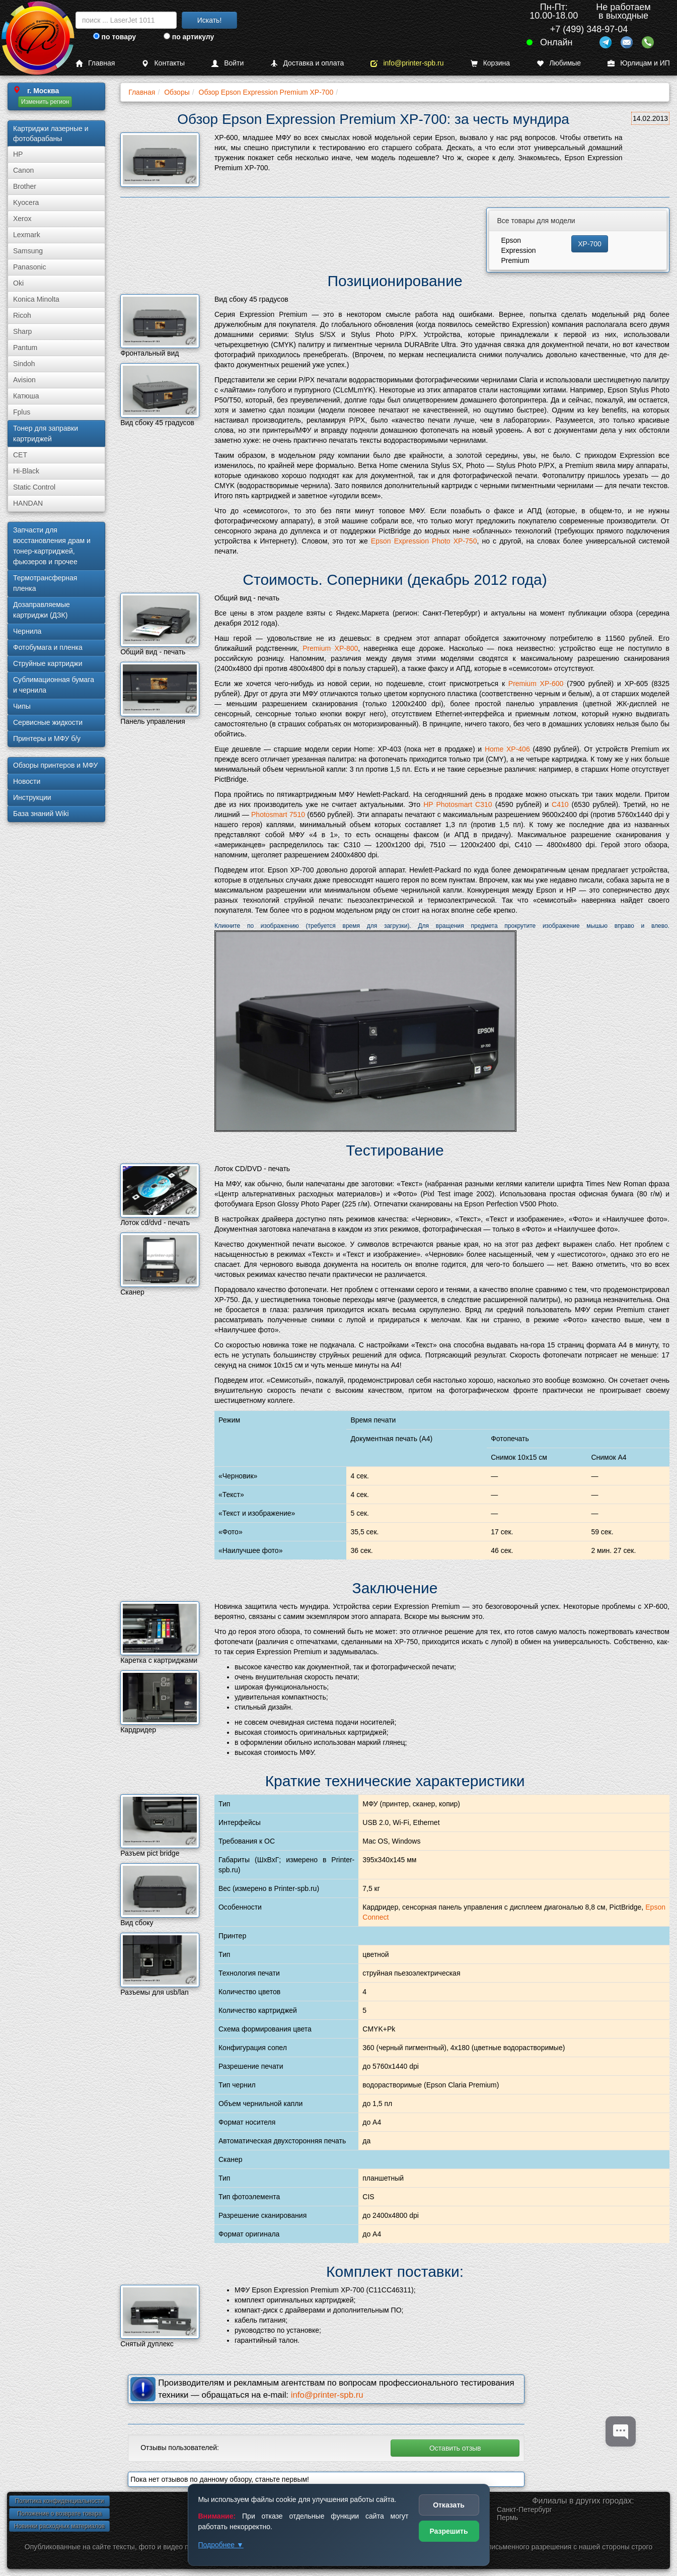 The height and width of the screenshot is (2576, 677). What do you see at coordinates (330, 648) in the screenshot?
I see `Premium XP-800` at bounding box center [330, 648].